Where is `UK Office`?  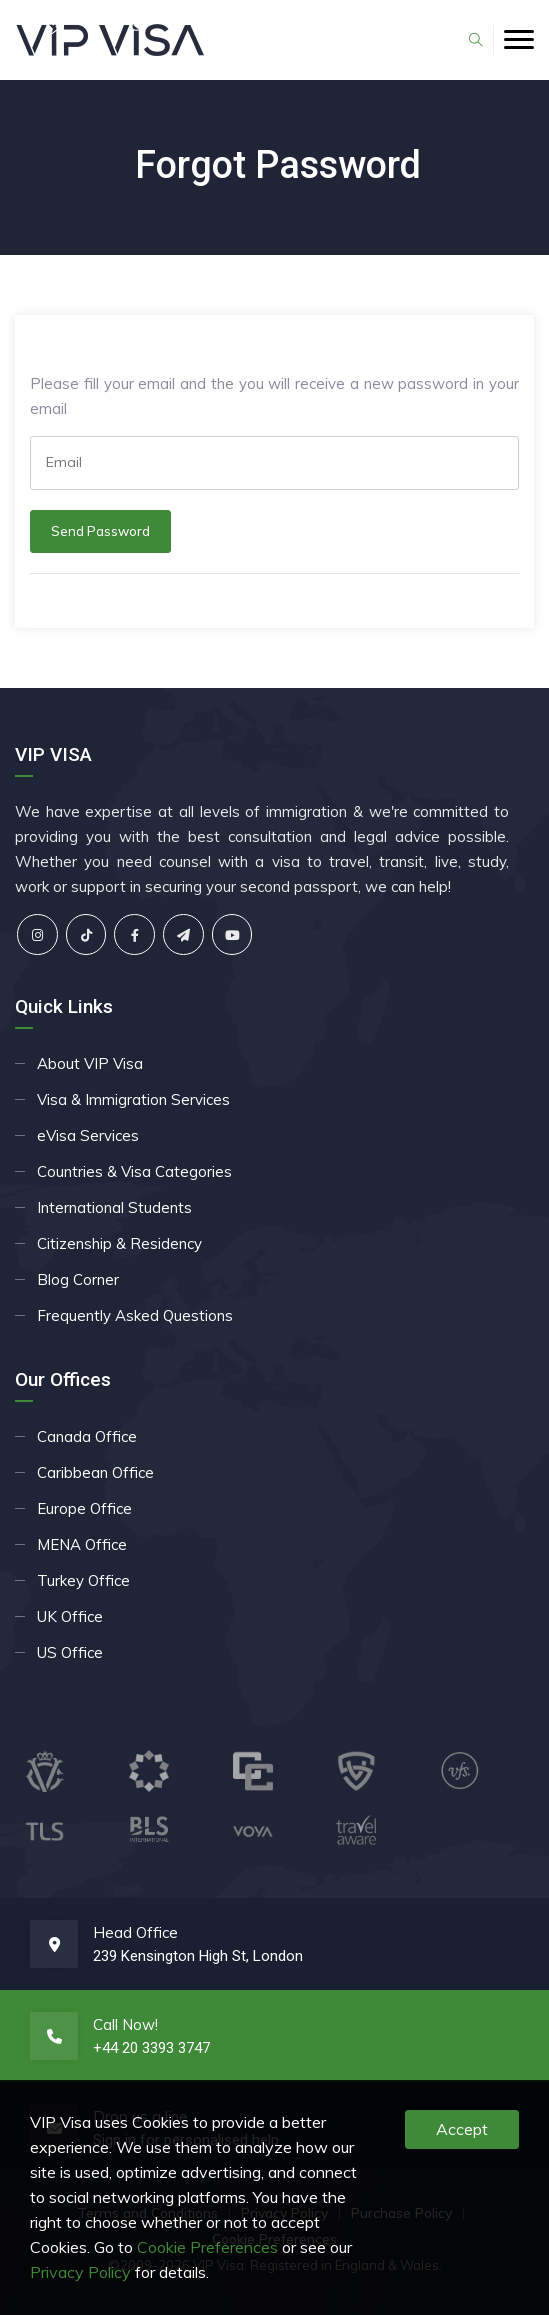
UK Office is located at coordinates (70, 1616).